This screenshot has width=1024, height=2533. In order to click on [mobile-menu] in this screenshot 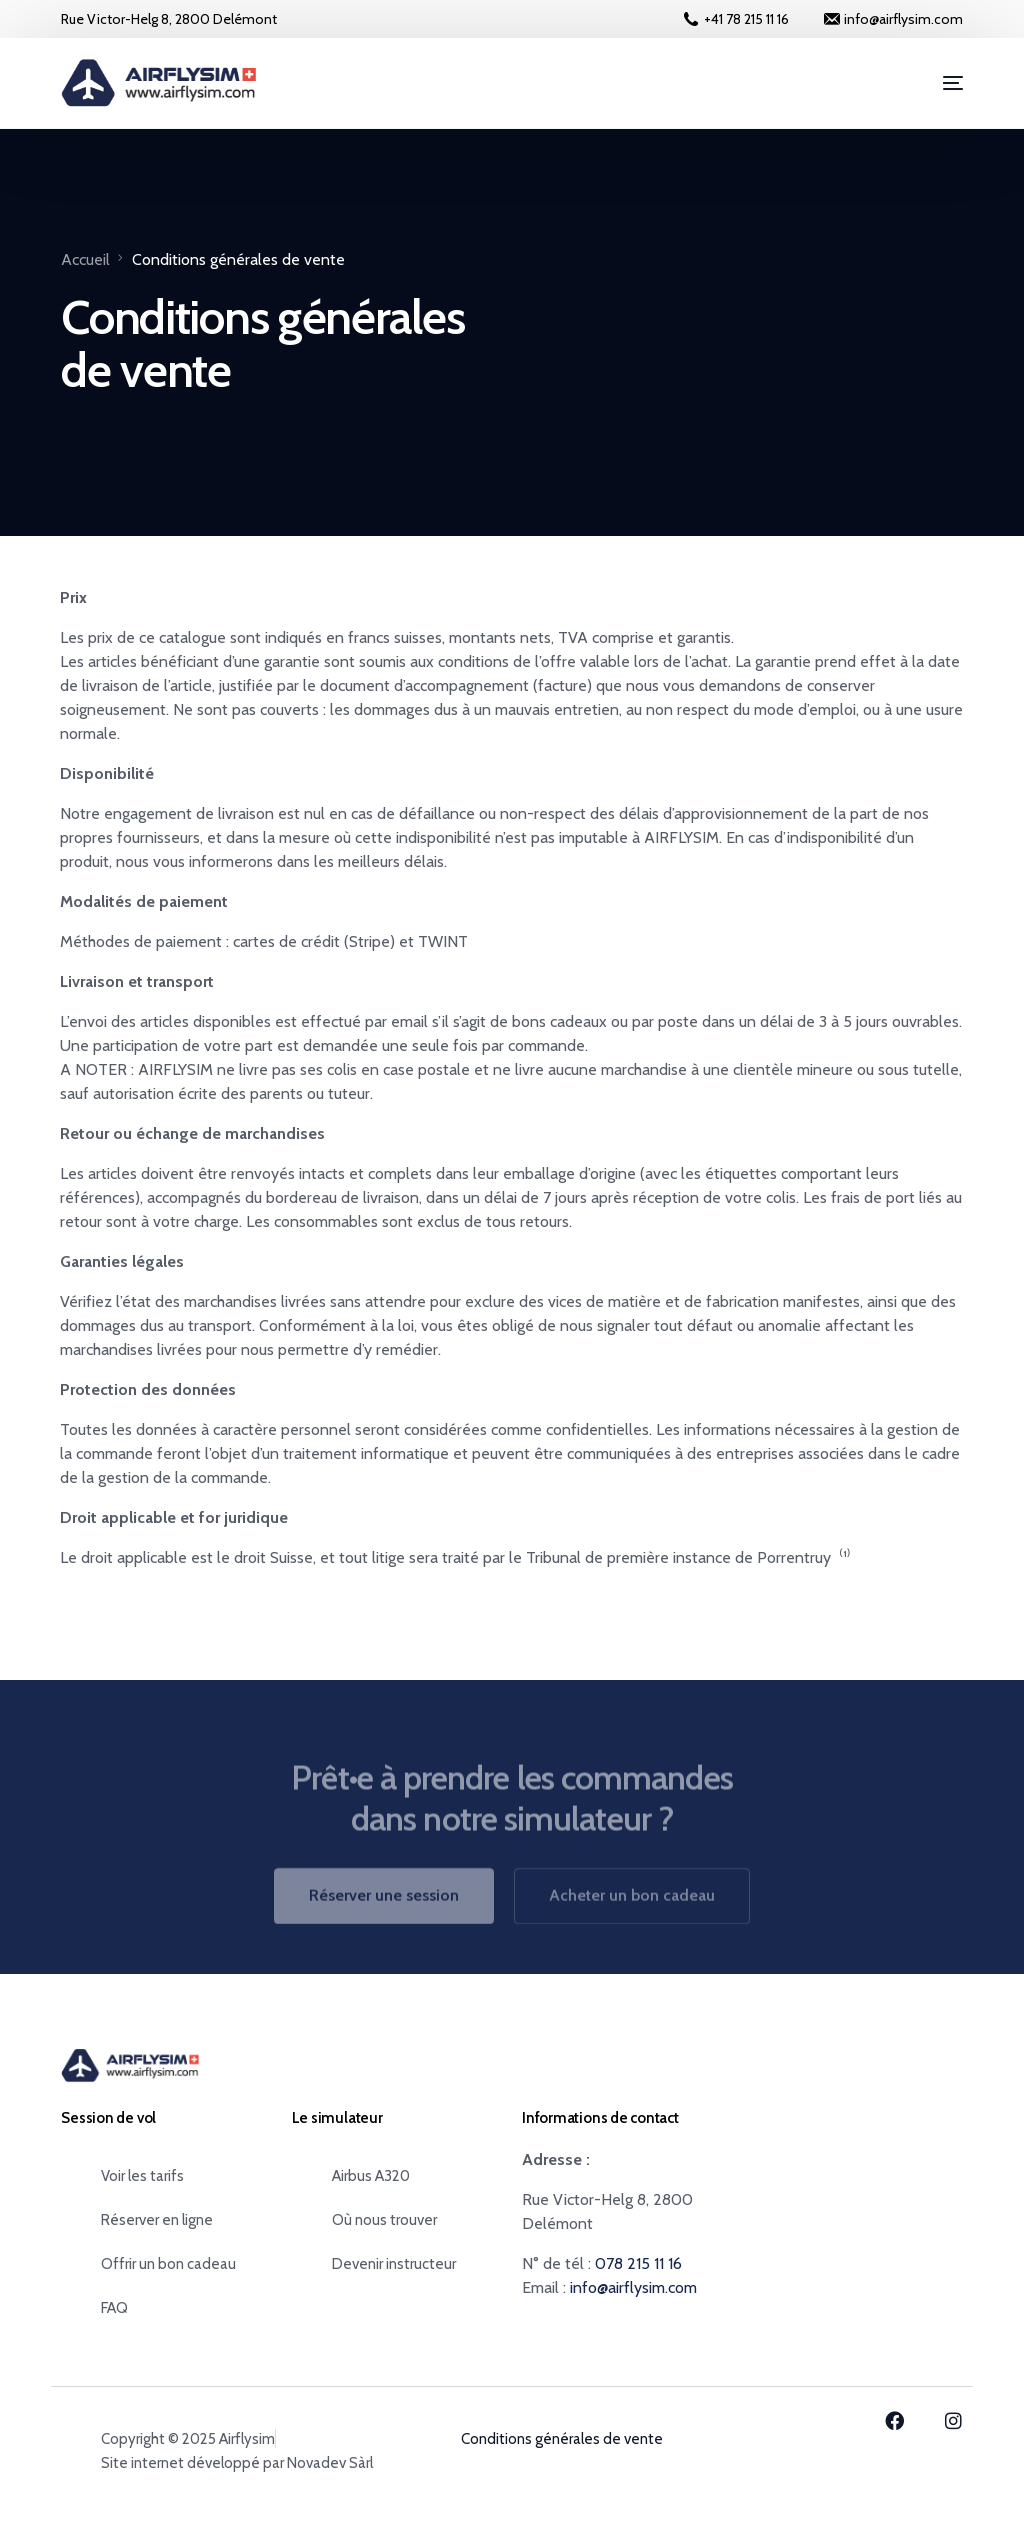, I will do `click(938, 83)`.